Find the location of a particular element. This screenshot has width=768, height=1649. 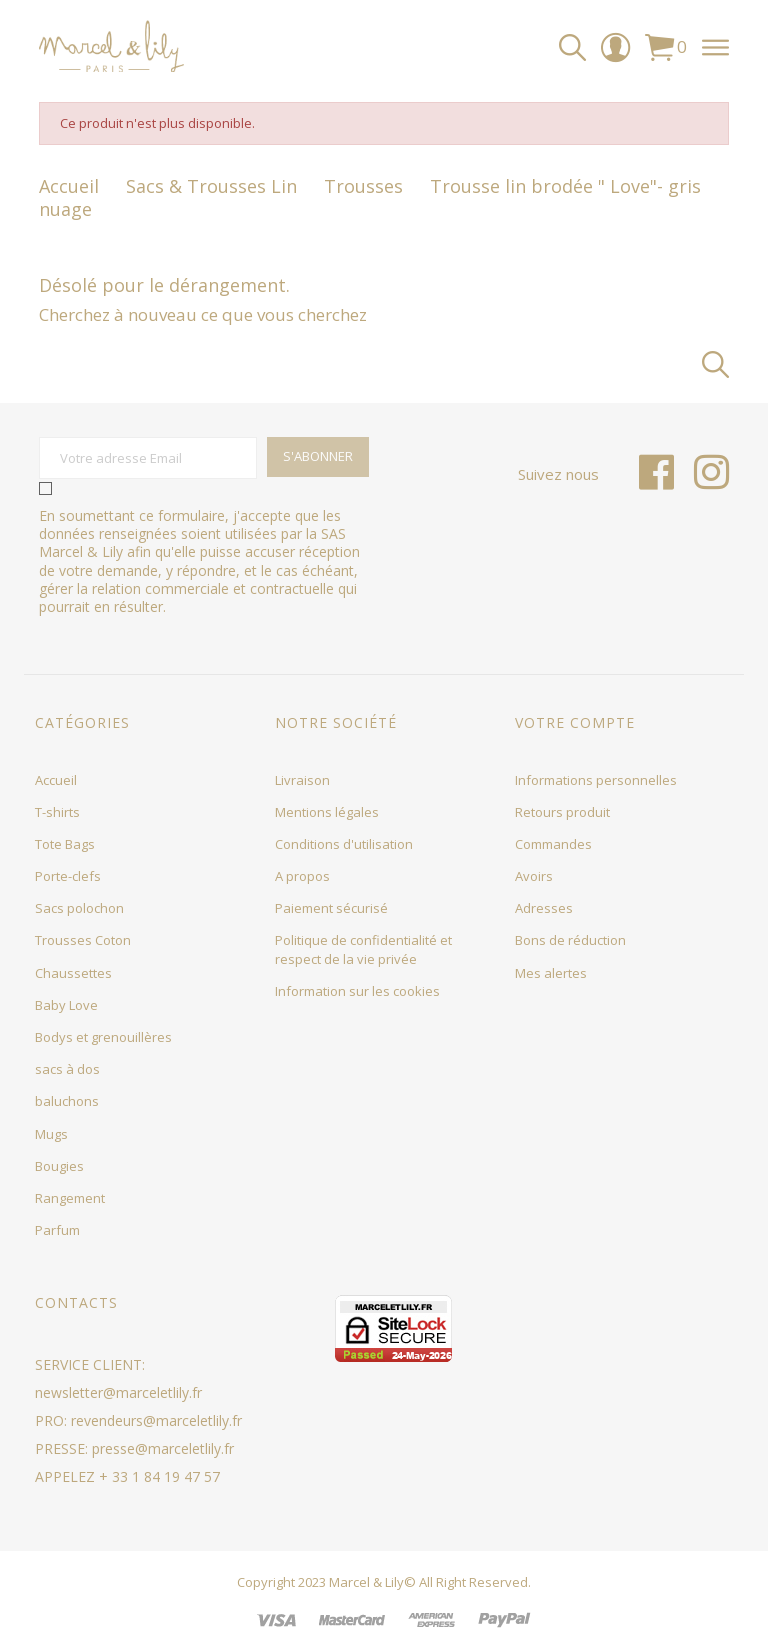

Tote Bags is located at coordinates (65, 844).